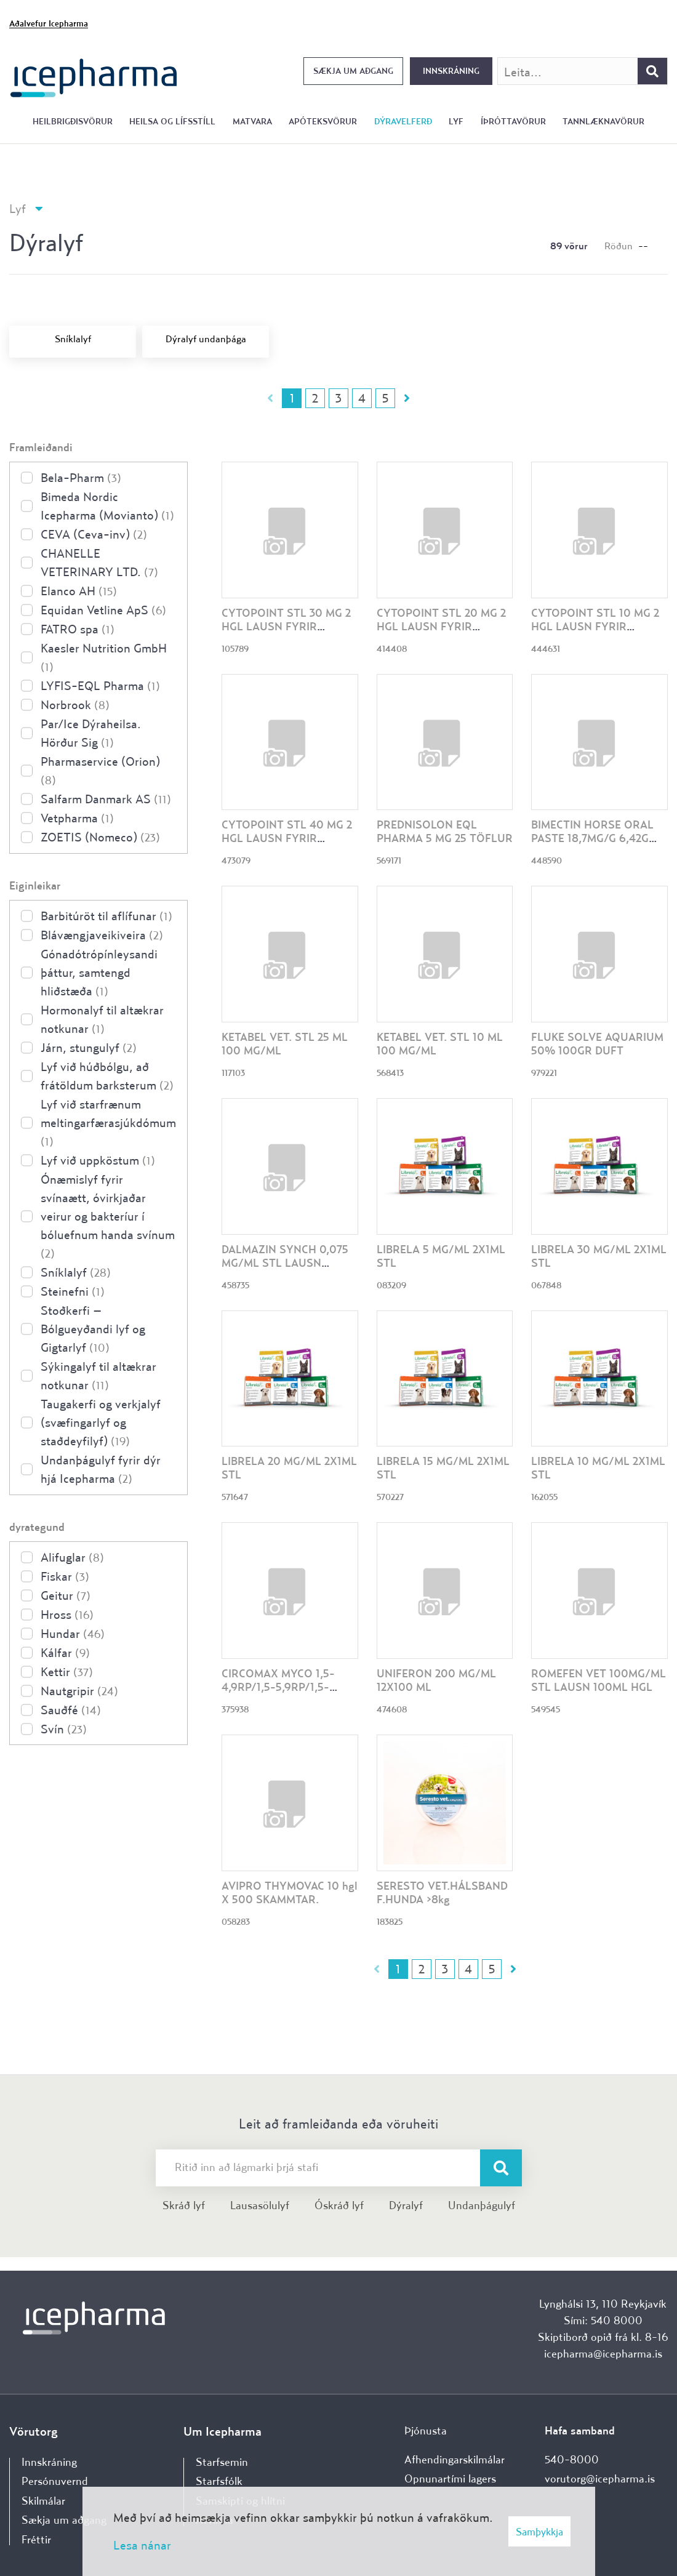  Describe the element at coordinates (454, 2459) in the screenshot. I see `Afhendingarskilmálar` at that location.